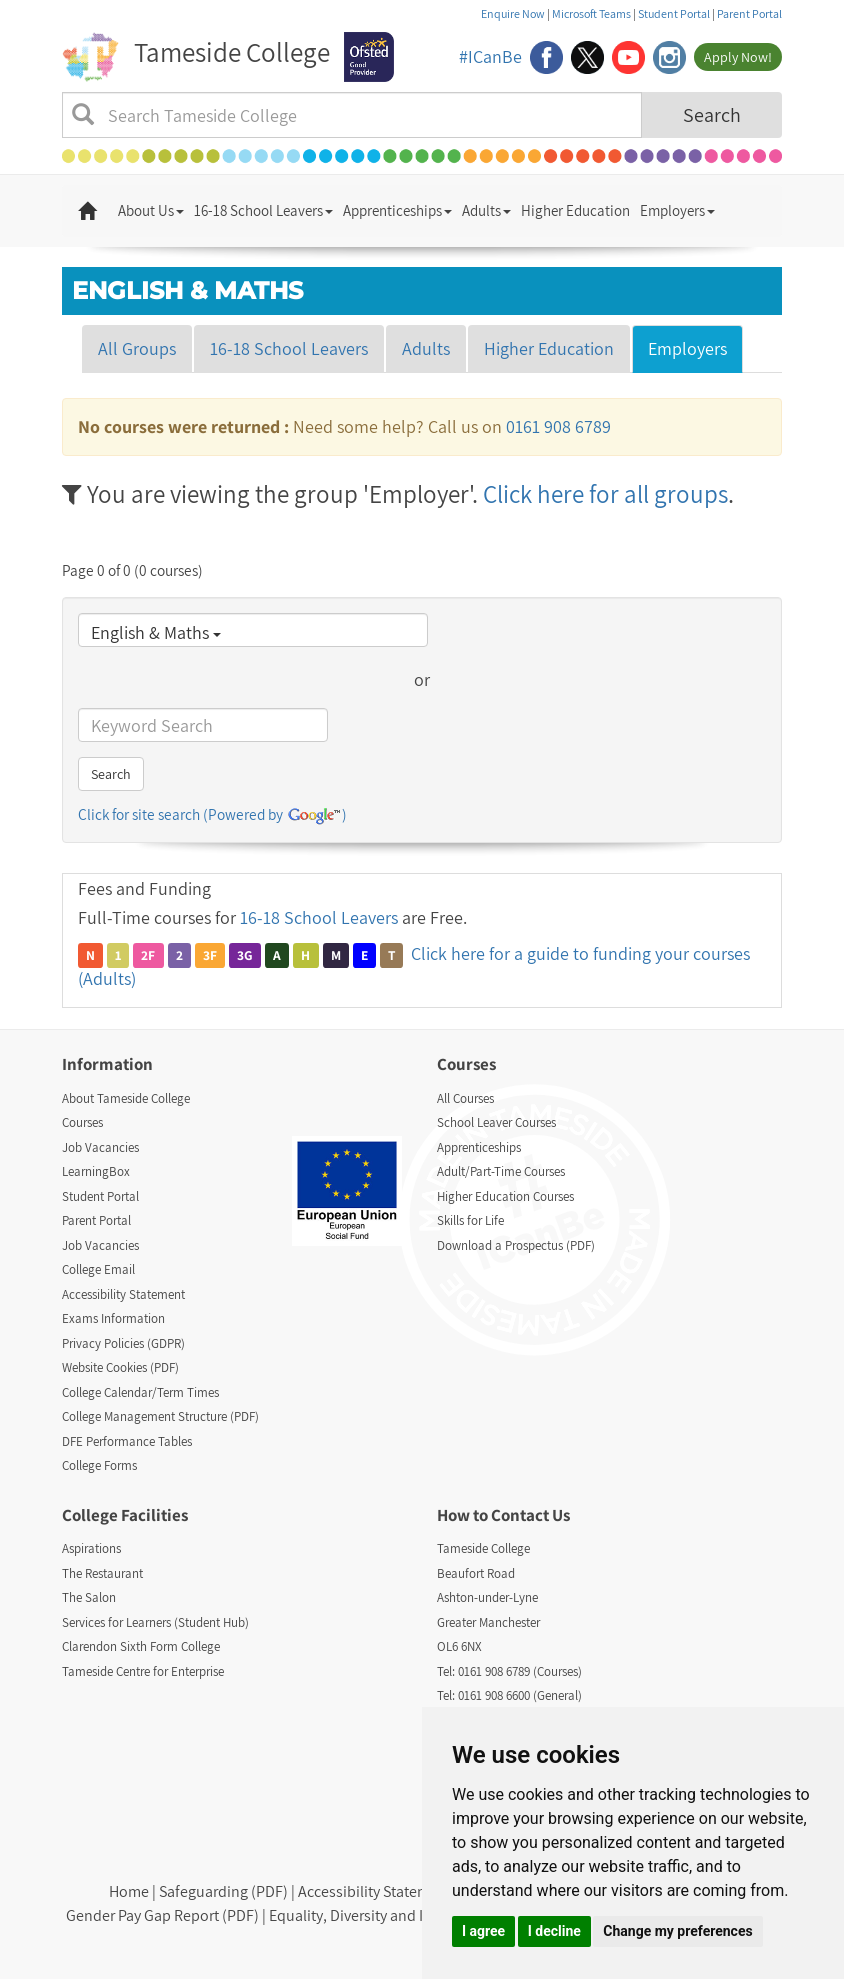 Image resolution: width=844 pixels, height=1979 pixels. What do you see at coordinates (712, 115) in the screenshot?
I see `Search` at bounding box center [712, 115].